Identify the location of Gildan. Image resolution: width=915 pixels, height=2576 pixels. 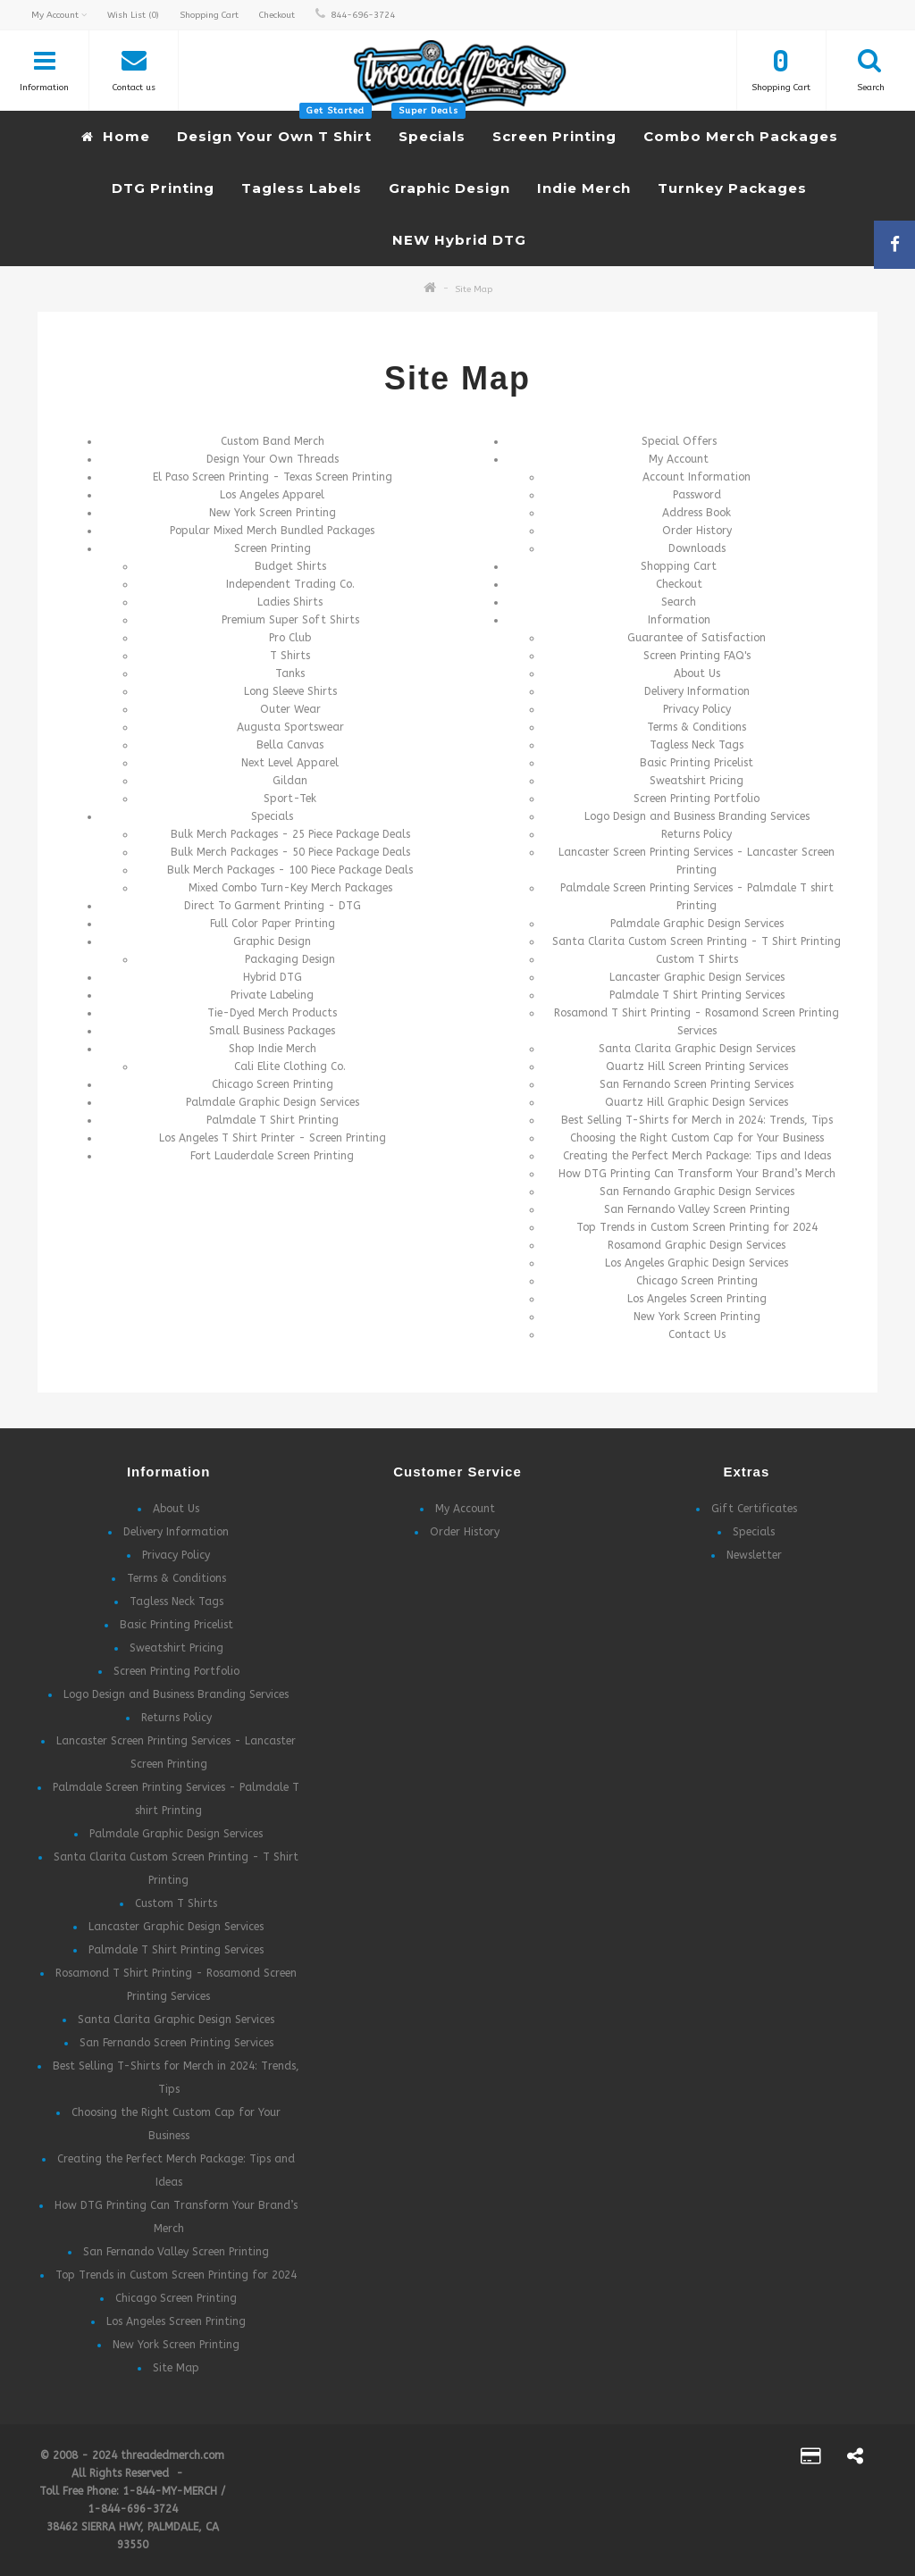
(290, 780).